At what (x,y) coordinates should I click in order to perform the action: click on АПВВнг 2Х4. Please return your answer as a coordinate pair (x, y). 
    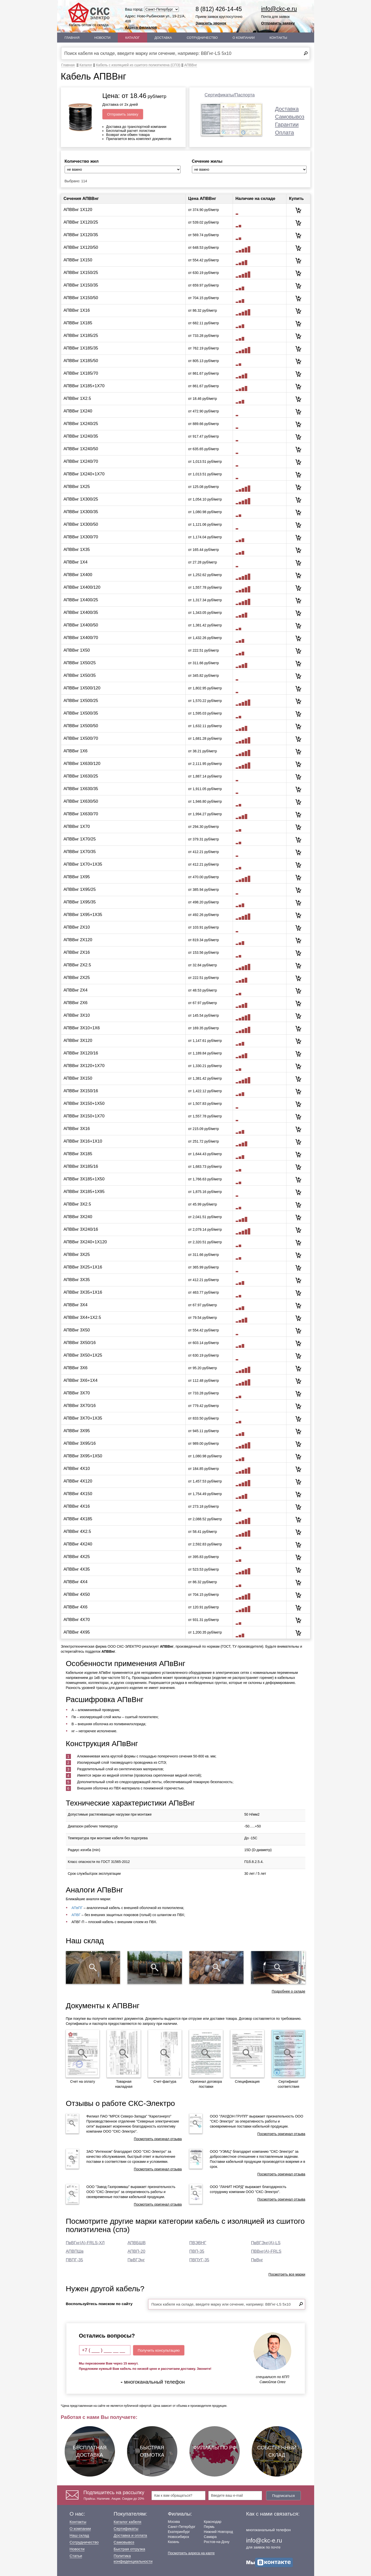
    Looking at the image, I should click on (76, 990).